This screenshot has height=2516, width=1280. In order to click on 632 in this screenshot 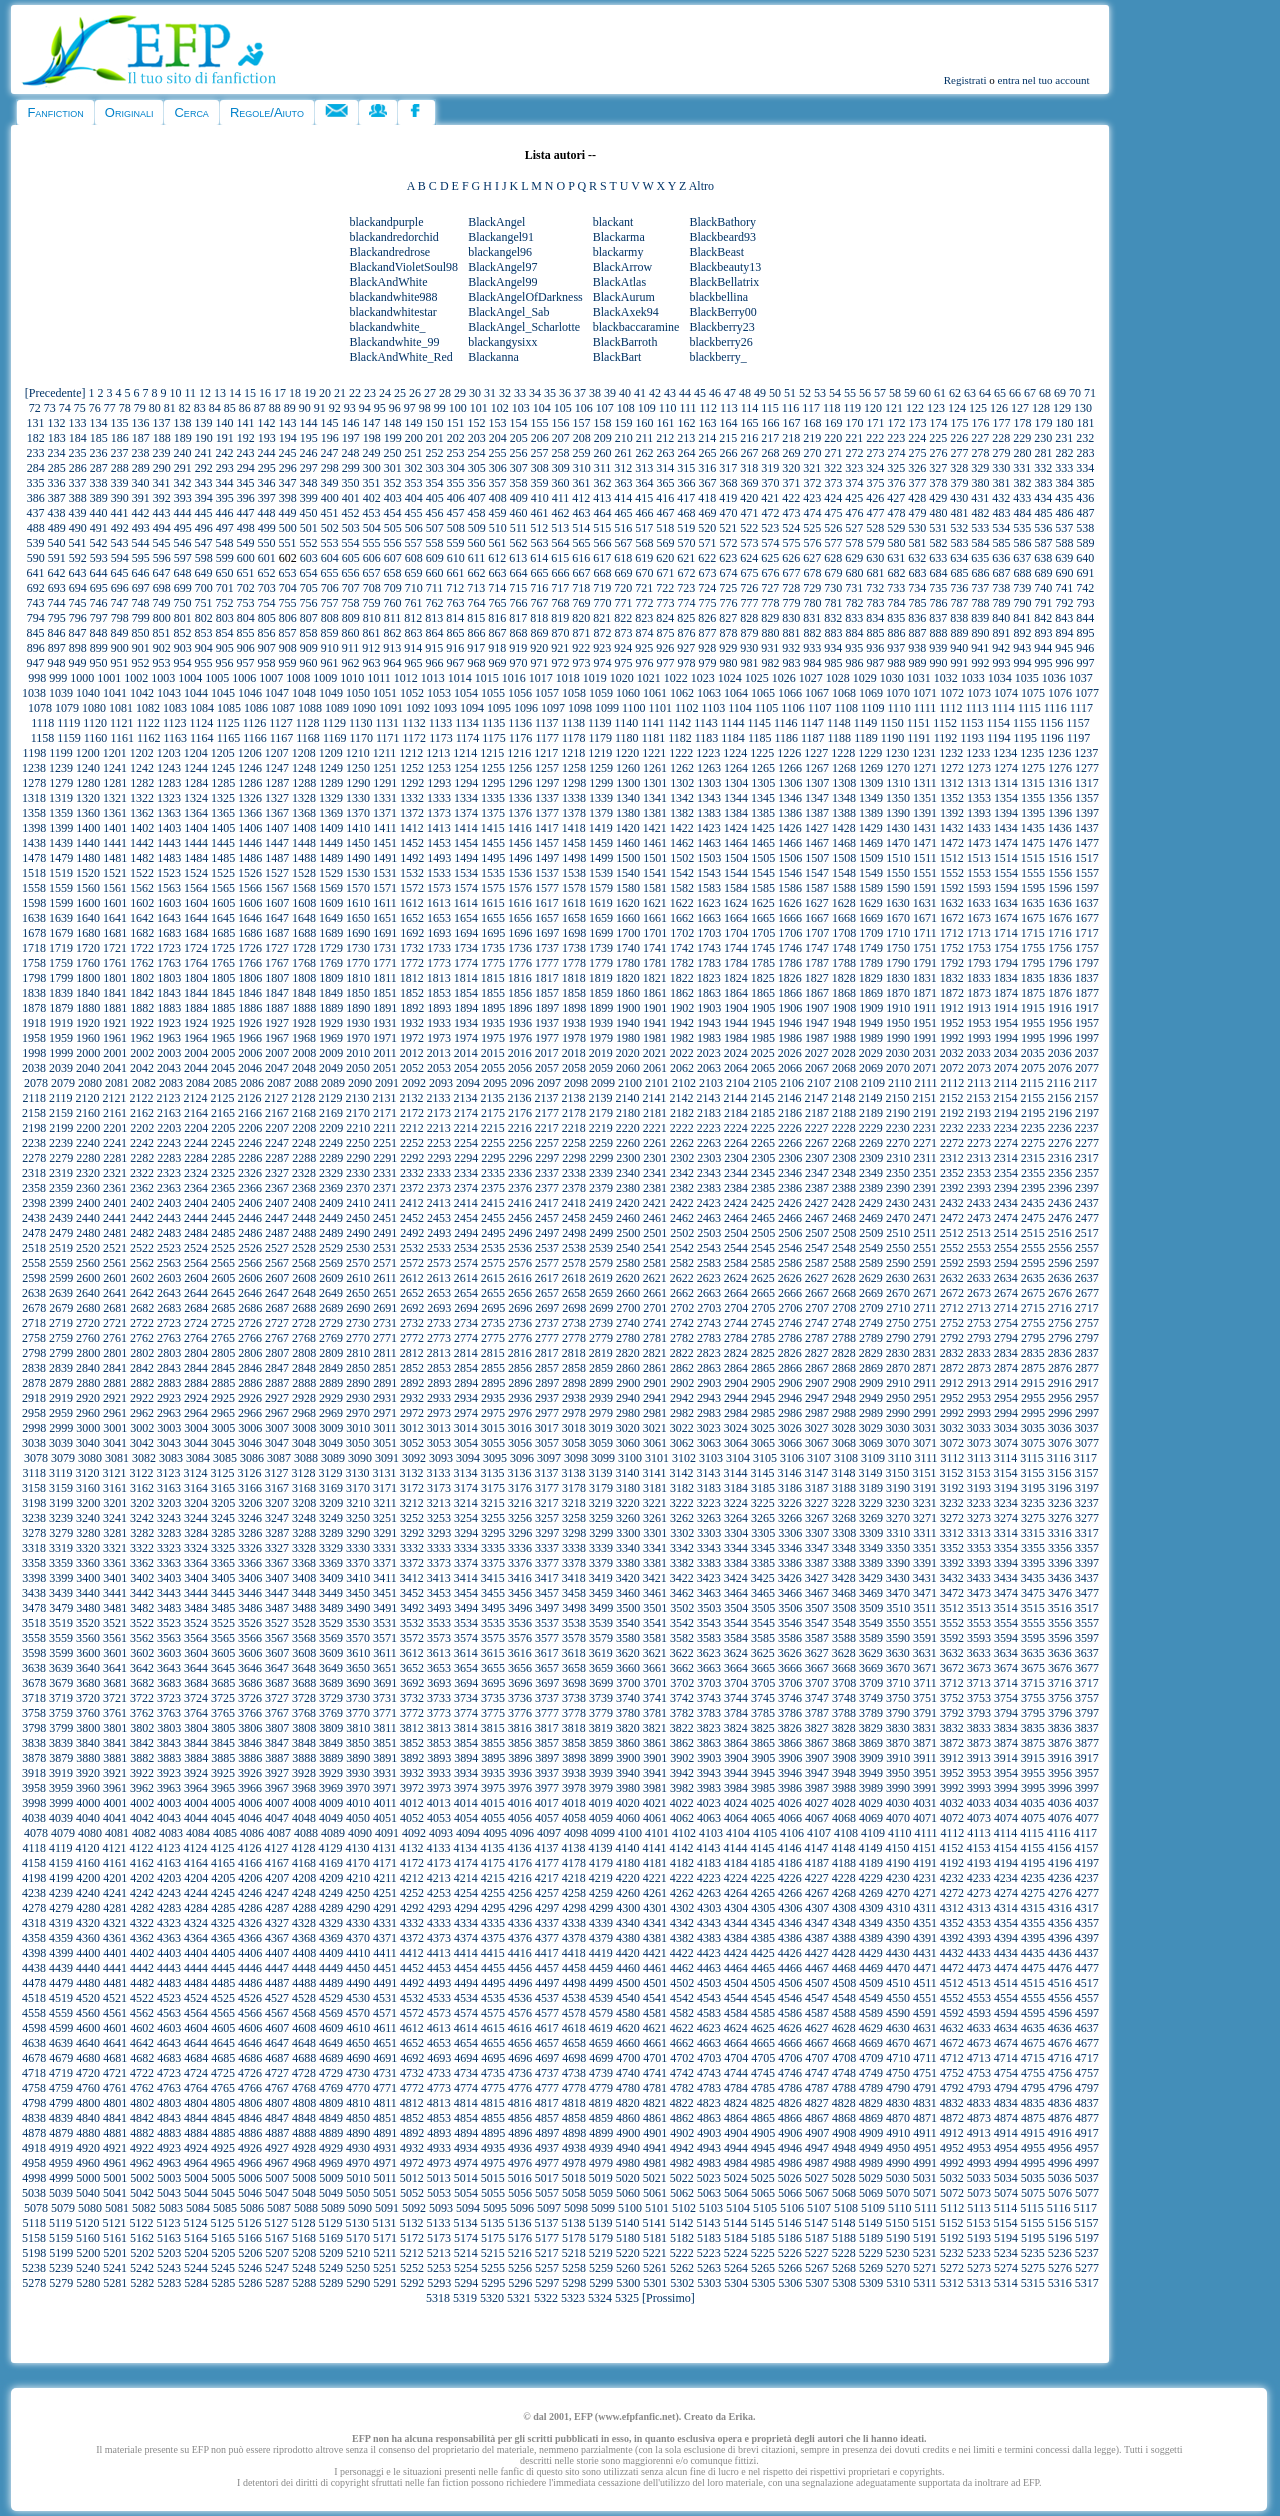, I will do `click(917, 558)`.